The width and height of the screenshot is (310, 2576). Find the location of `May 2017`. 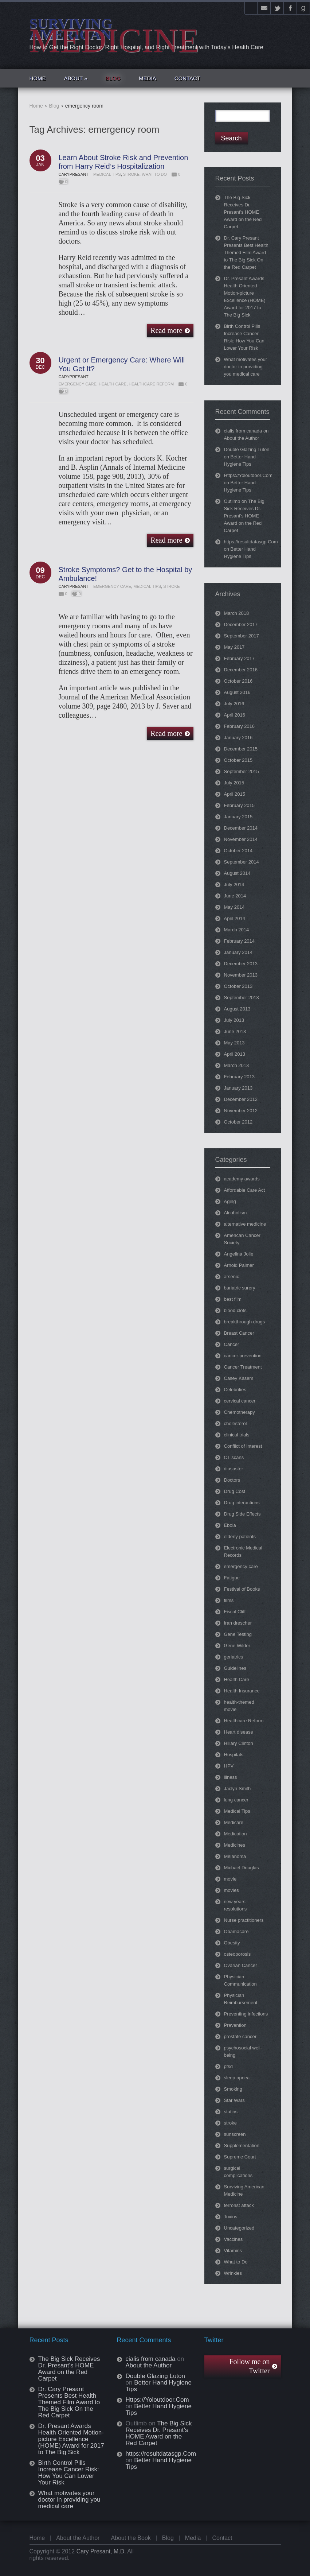

May 2017 is located at coordinates (234, 647).